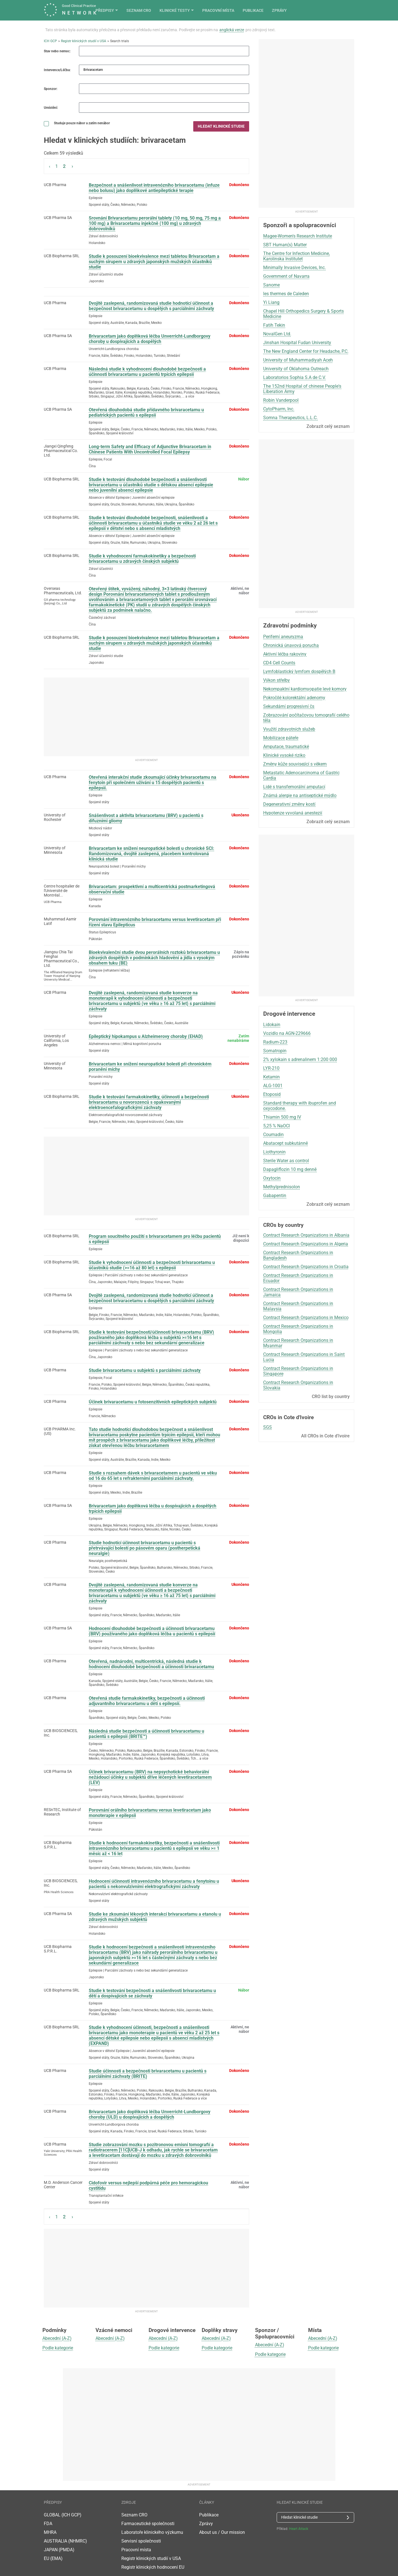 This screenshot has width=398, height=2576. I want to click on Lymfoblastický lymfom dospělých B, so click(299, 671).